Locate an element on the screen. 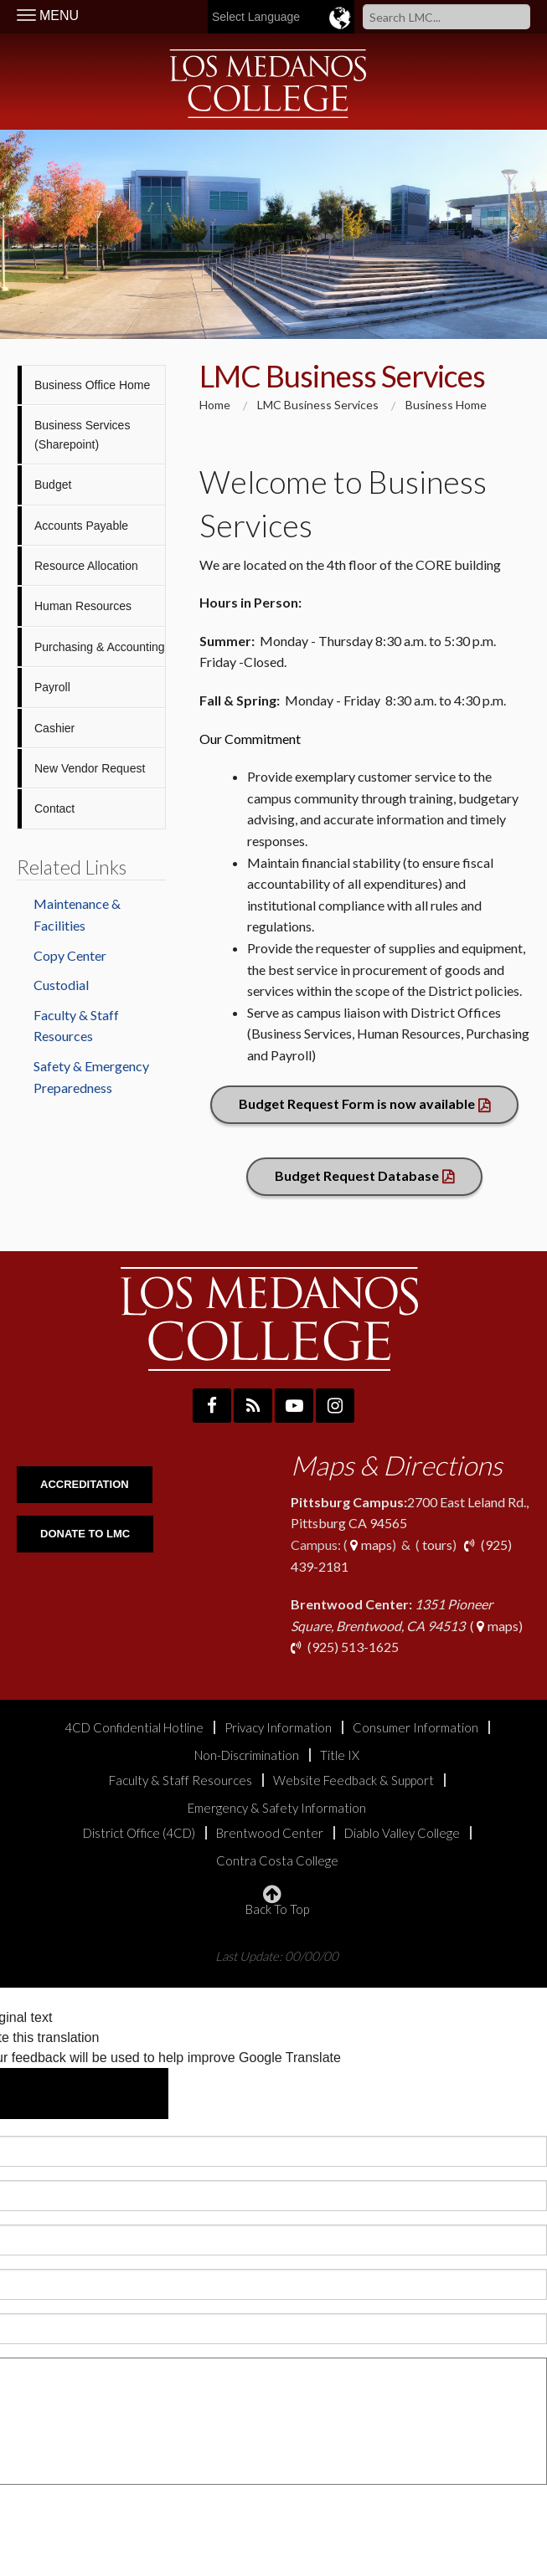  MENU [Toggle Navigation] is located at coordinates (48, 15).